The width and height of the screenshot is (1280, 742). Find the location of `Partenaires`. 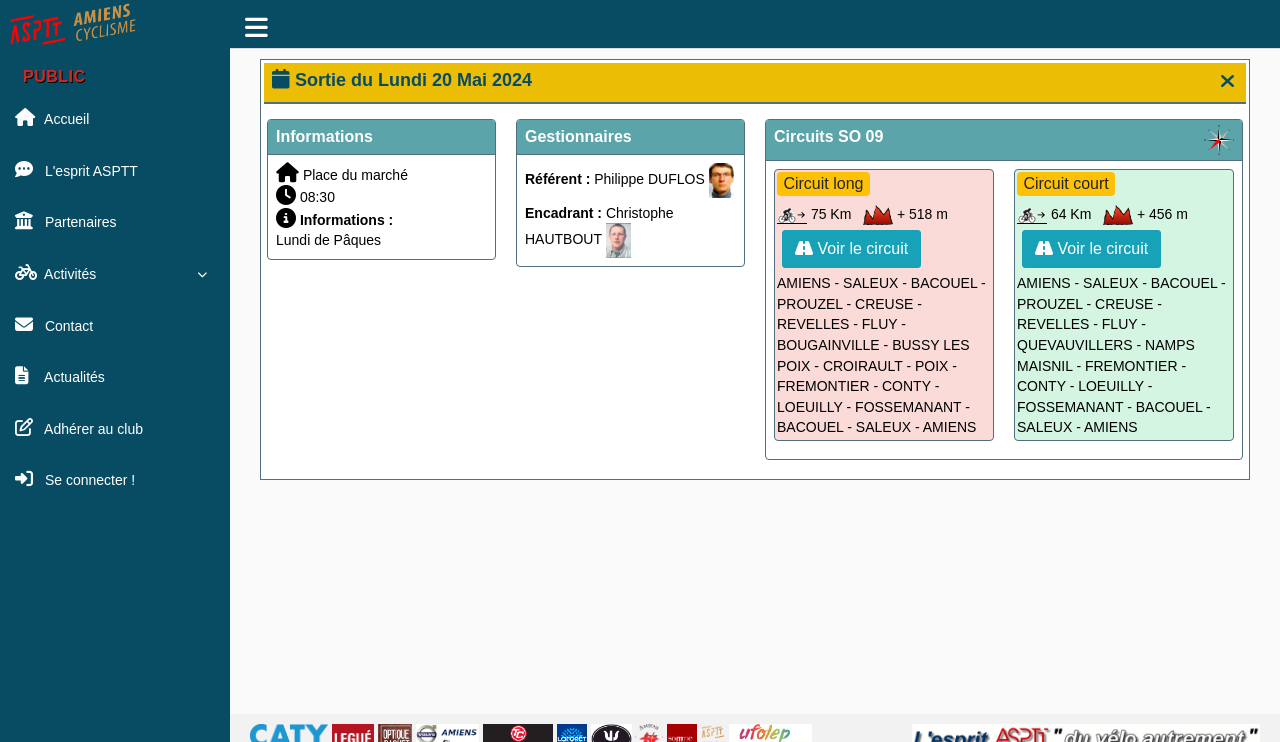

Partenaires is located at coordinates (65, 221).